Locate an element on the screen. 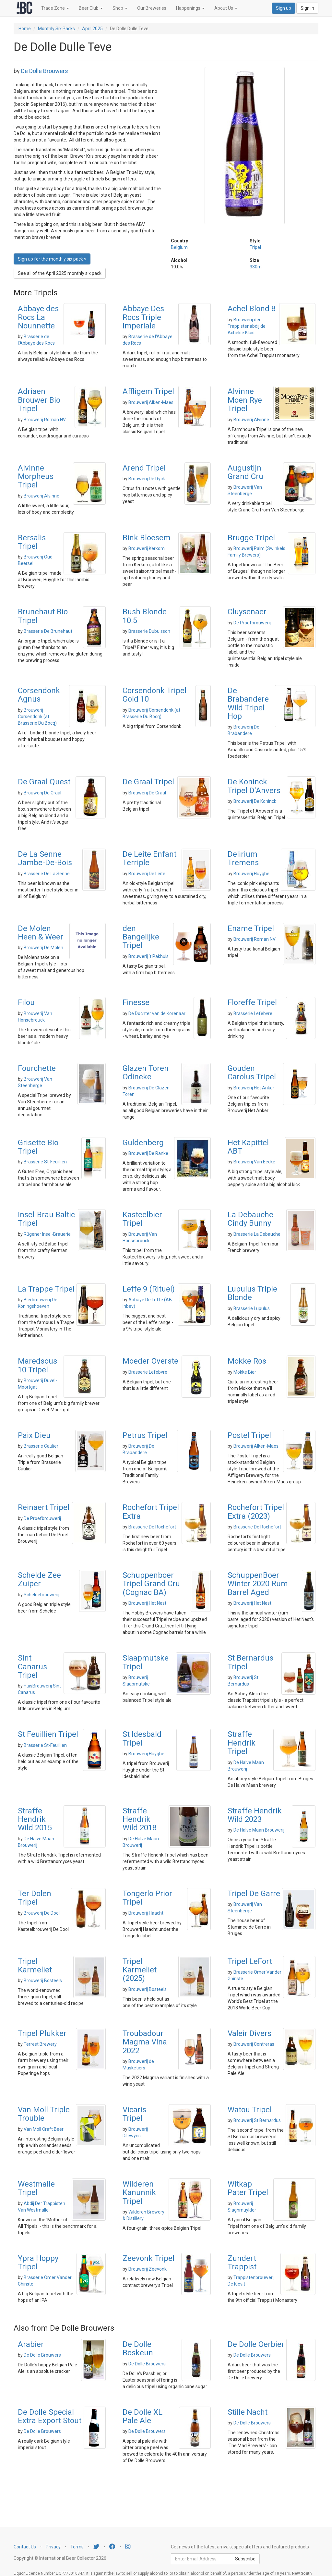  Tripel Karmeliet is located at coordinates (35, 1965).